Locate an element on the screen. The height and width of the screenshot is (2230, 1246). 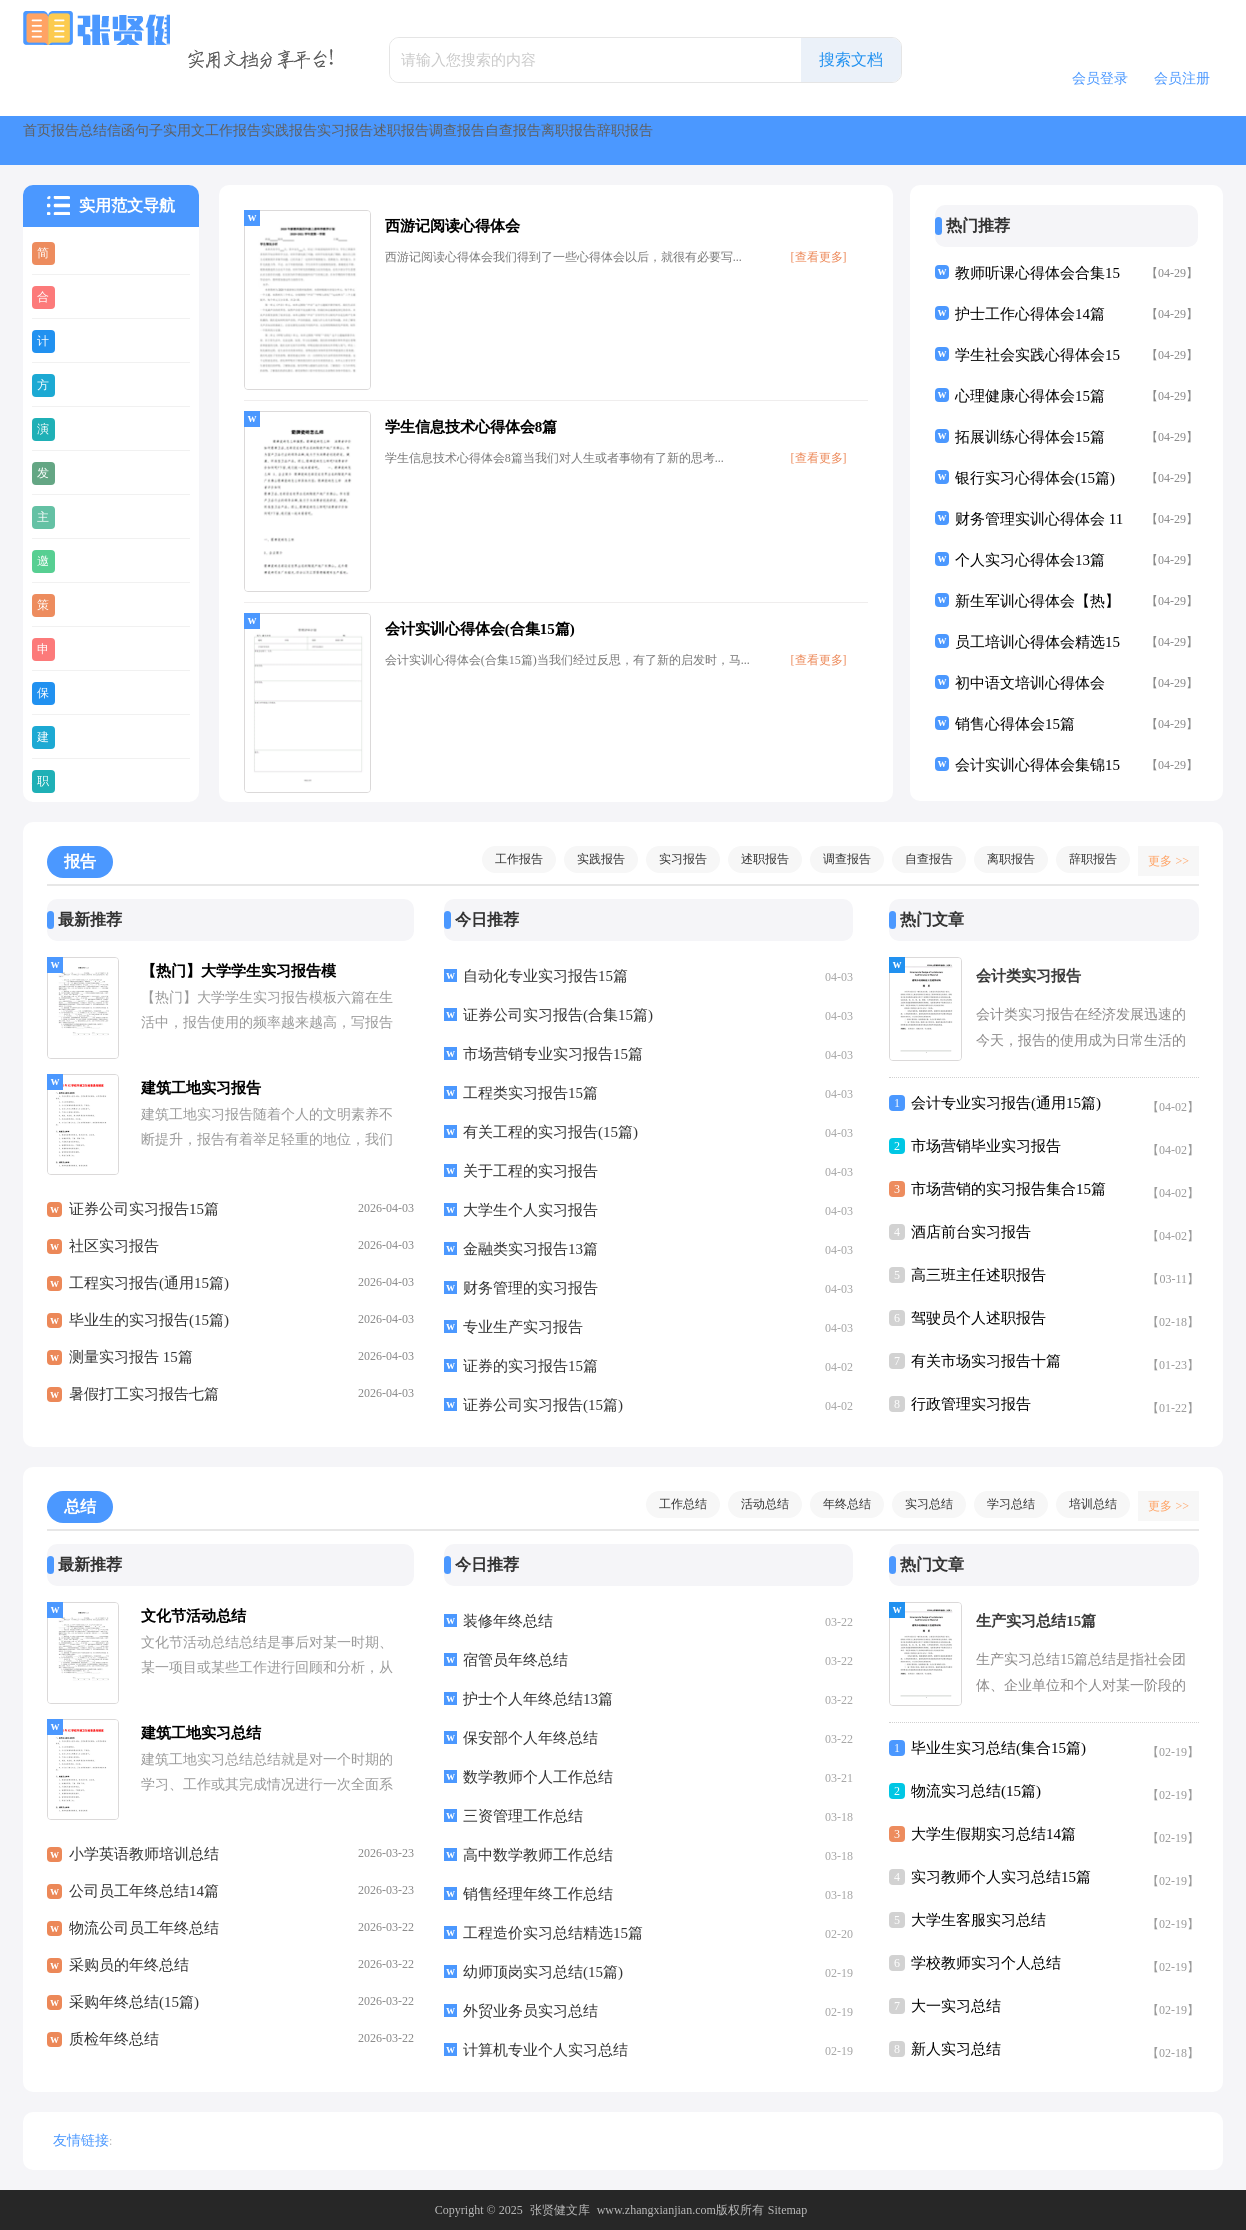
测量实习报告 15篇 is located at coordinates (131, 1368).